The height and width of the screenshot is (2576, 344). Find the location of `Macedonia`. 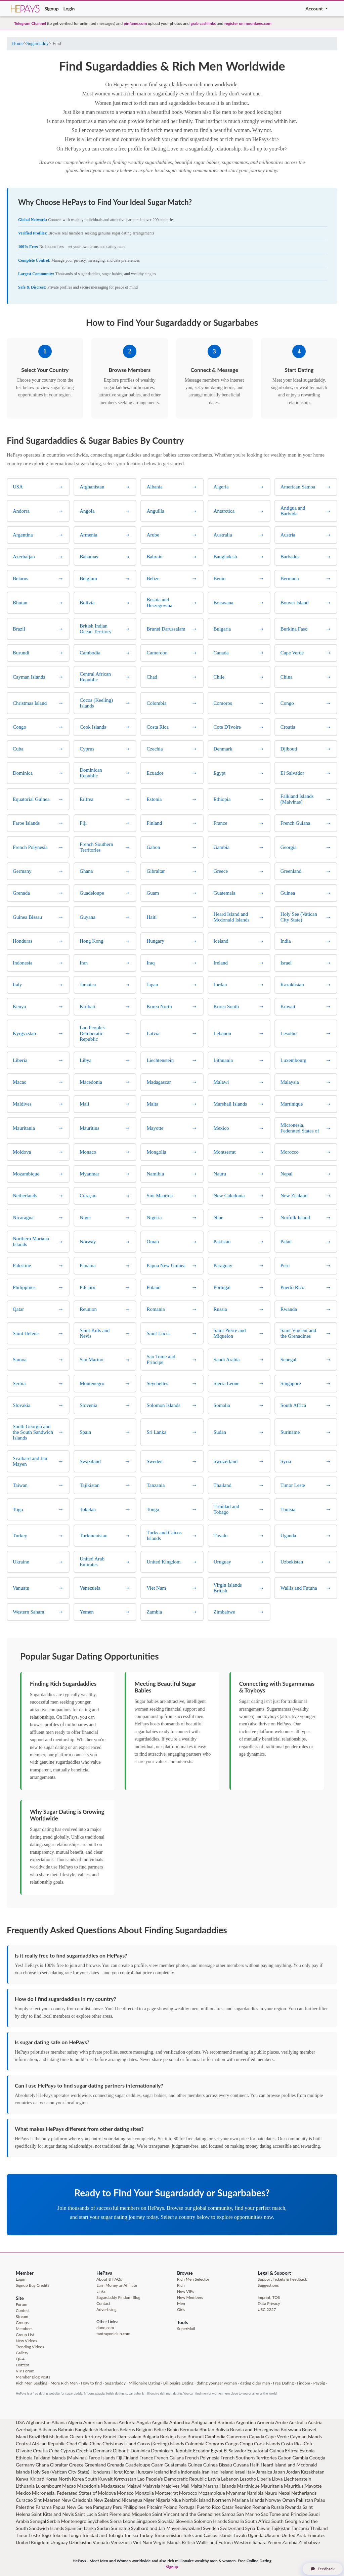

Macedonia is located at coordinates (88, 2486).